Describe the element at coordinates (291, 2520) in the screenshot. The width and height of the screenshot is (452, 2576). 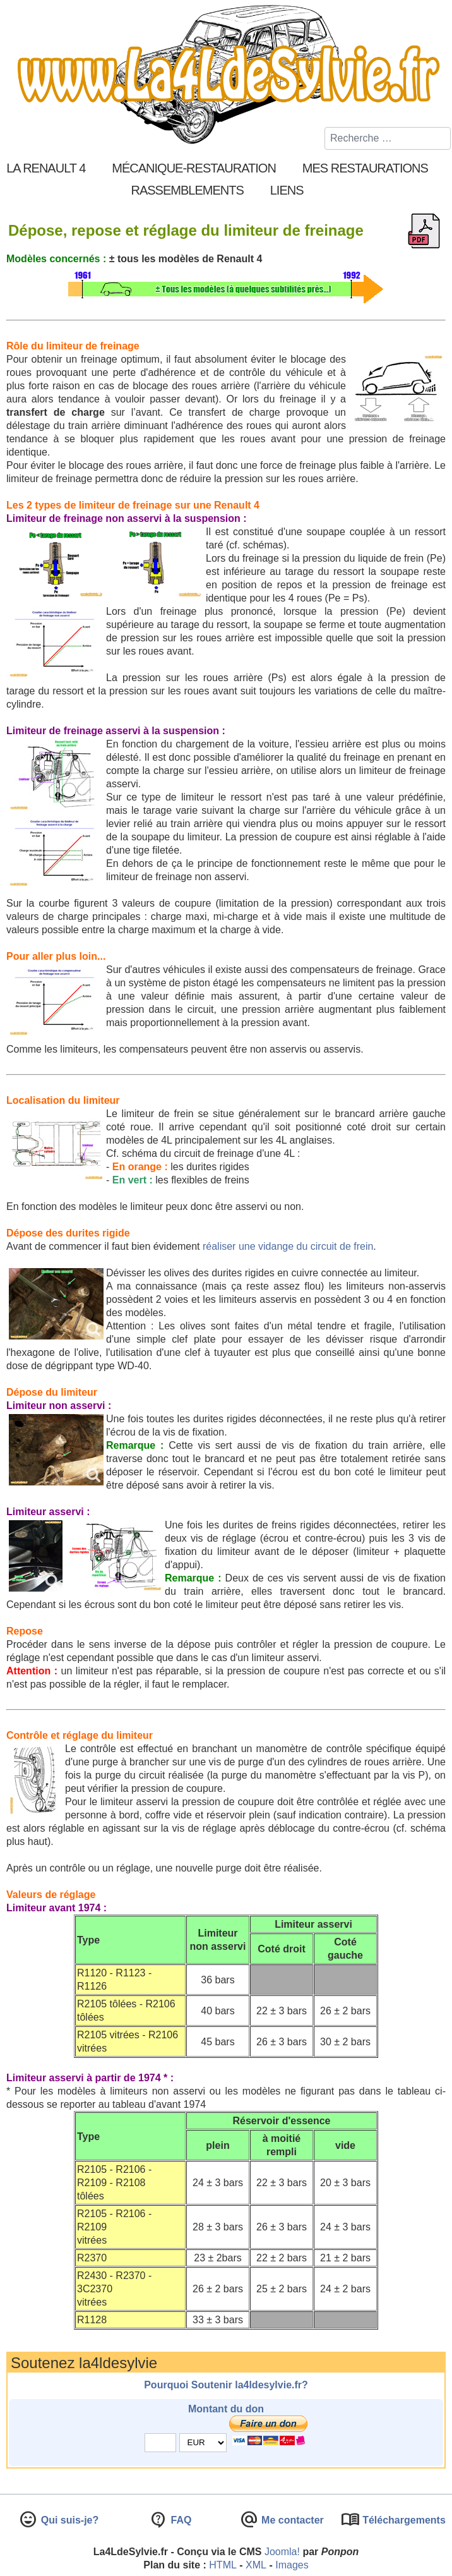
I see `Me contacter` at that location.